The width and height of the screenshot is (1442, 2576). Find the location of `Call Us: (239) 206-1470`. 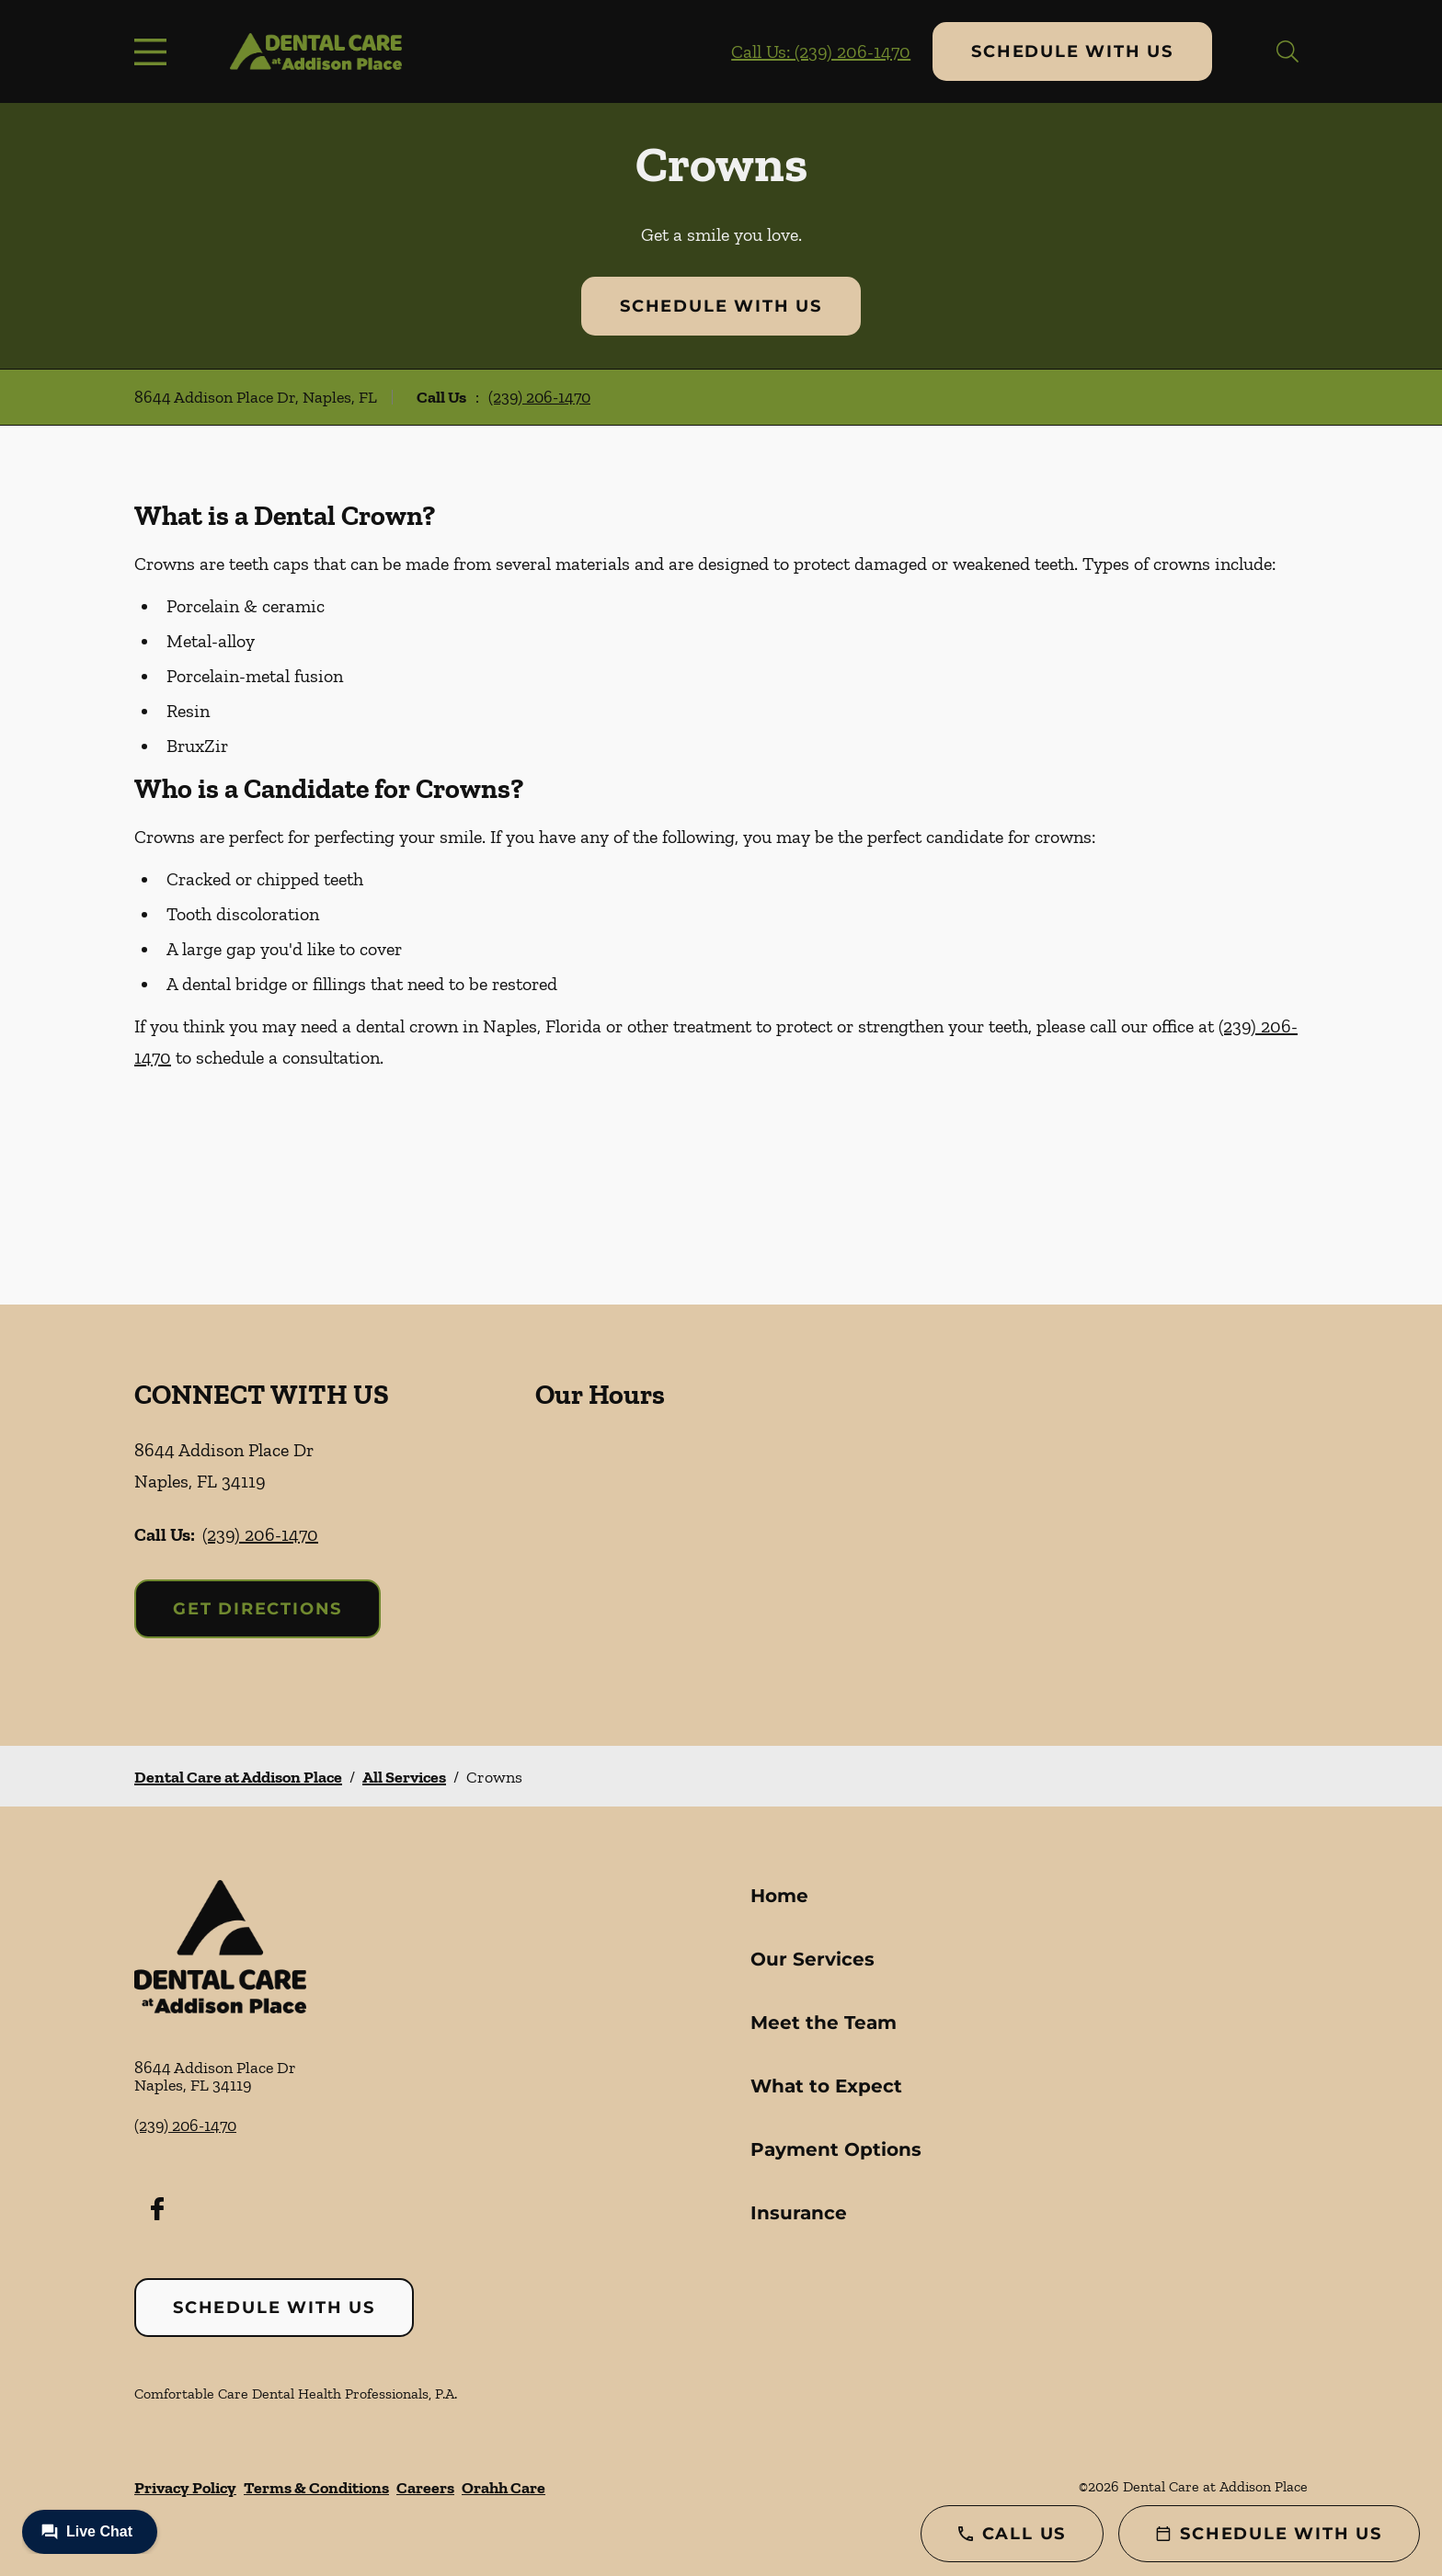

Call Us: (239) 206-1470 is located at coordinates (820, 51).